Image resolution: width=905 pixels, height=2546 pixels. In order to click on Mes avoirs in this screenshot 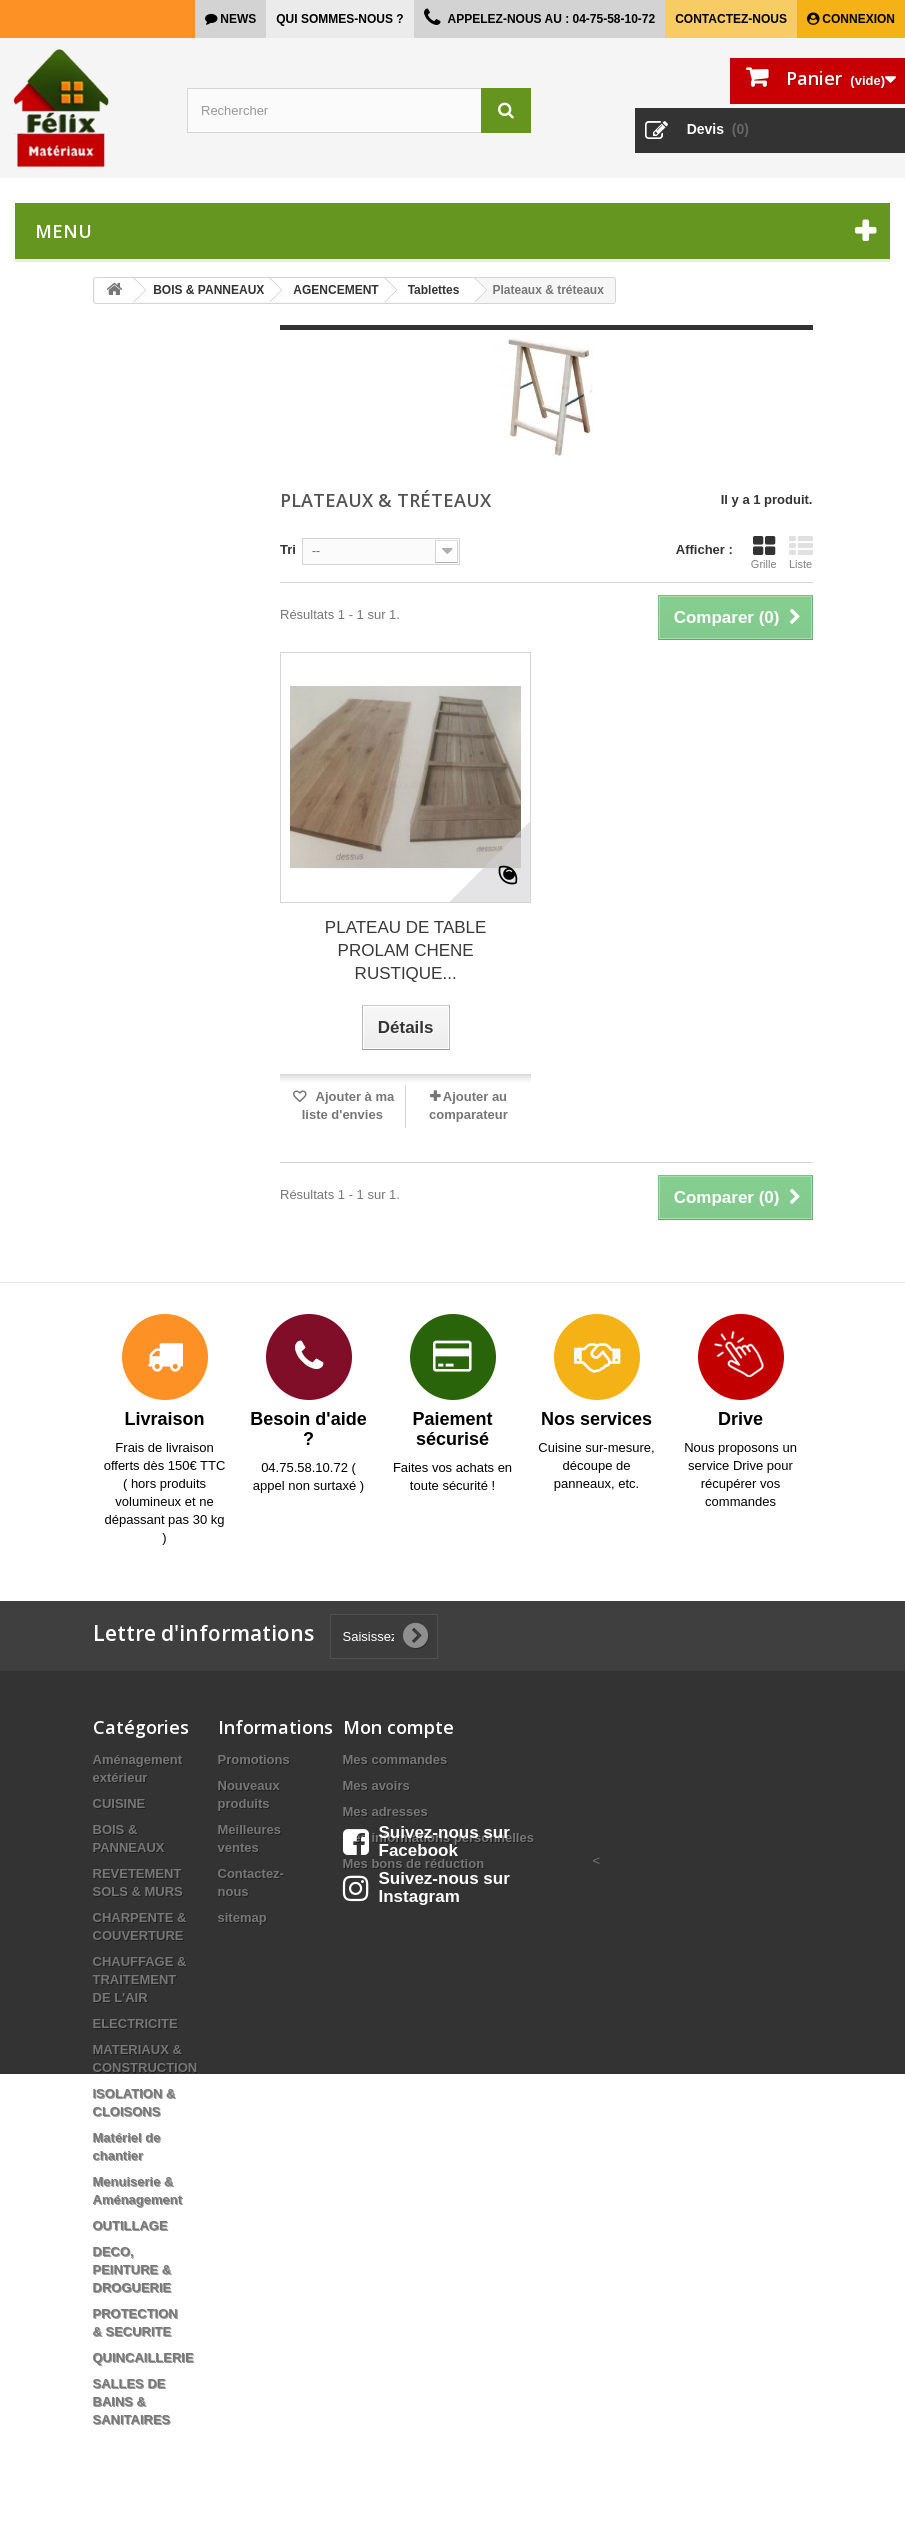, I will do `click(376, 1785)`.